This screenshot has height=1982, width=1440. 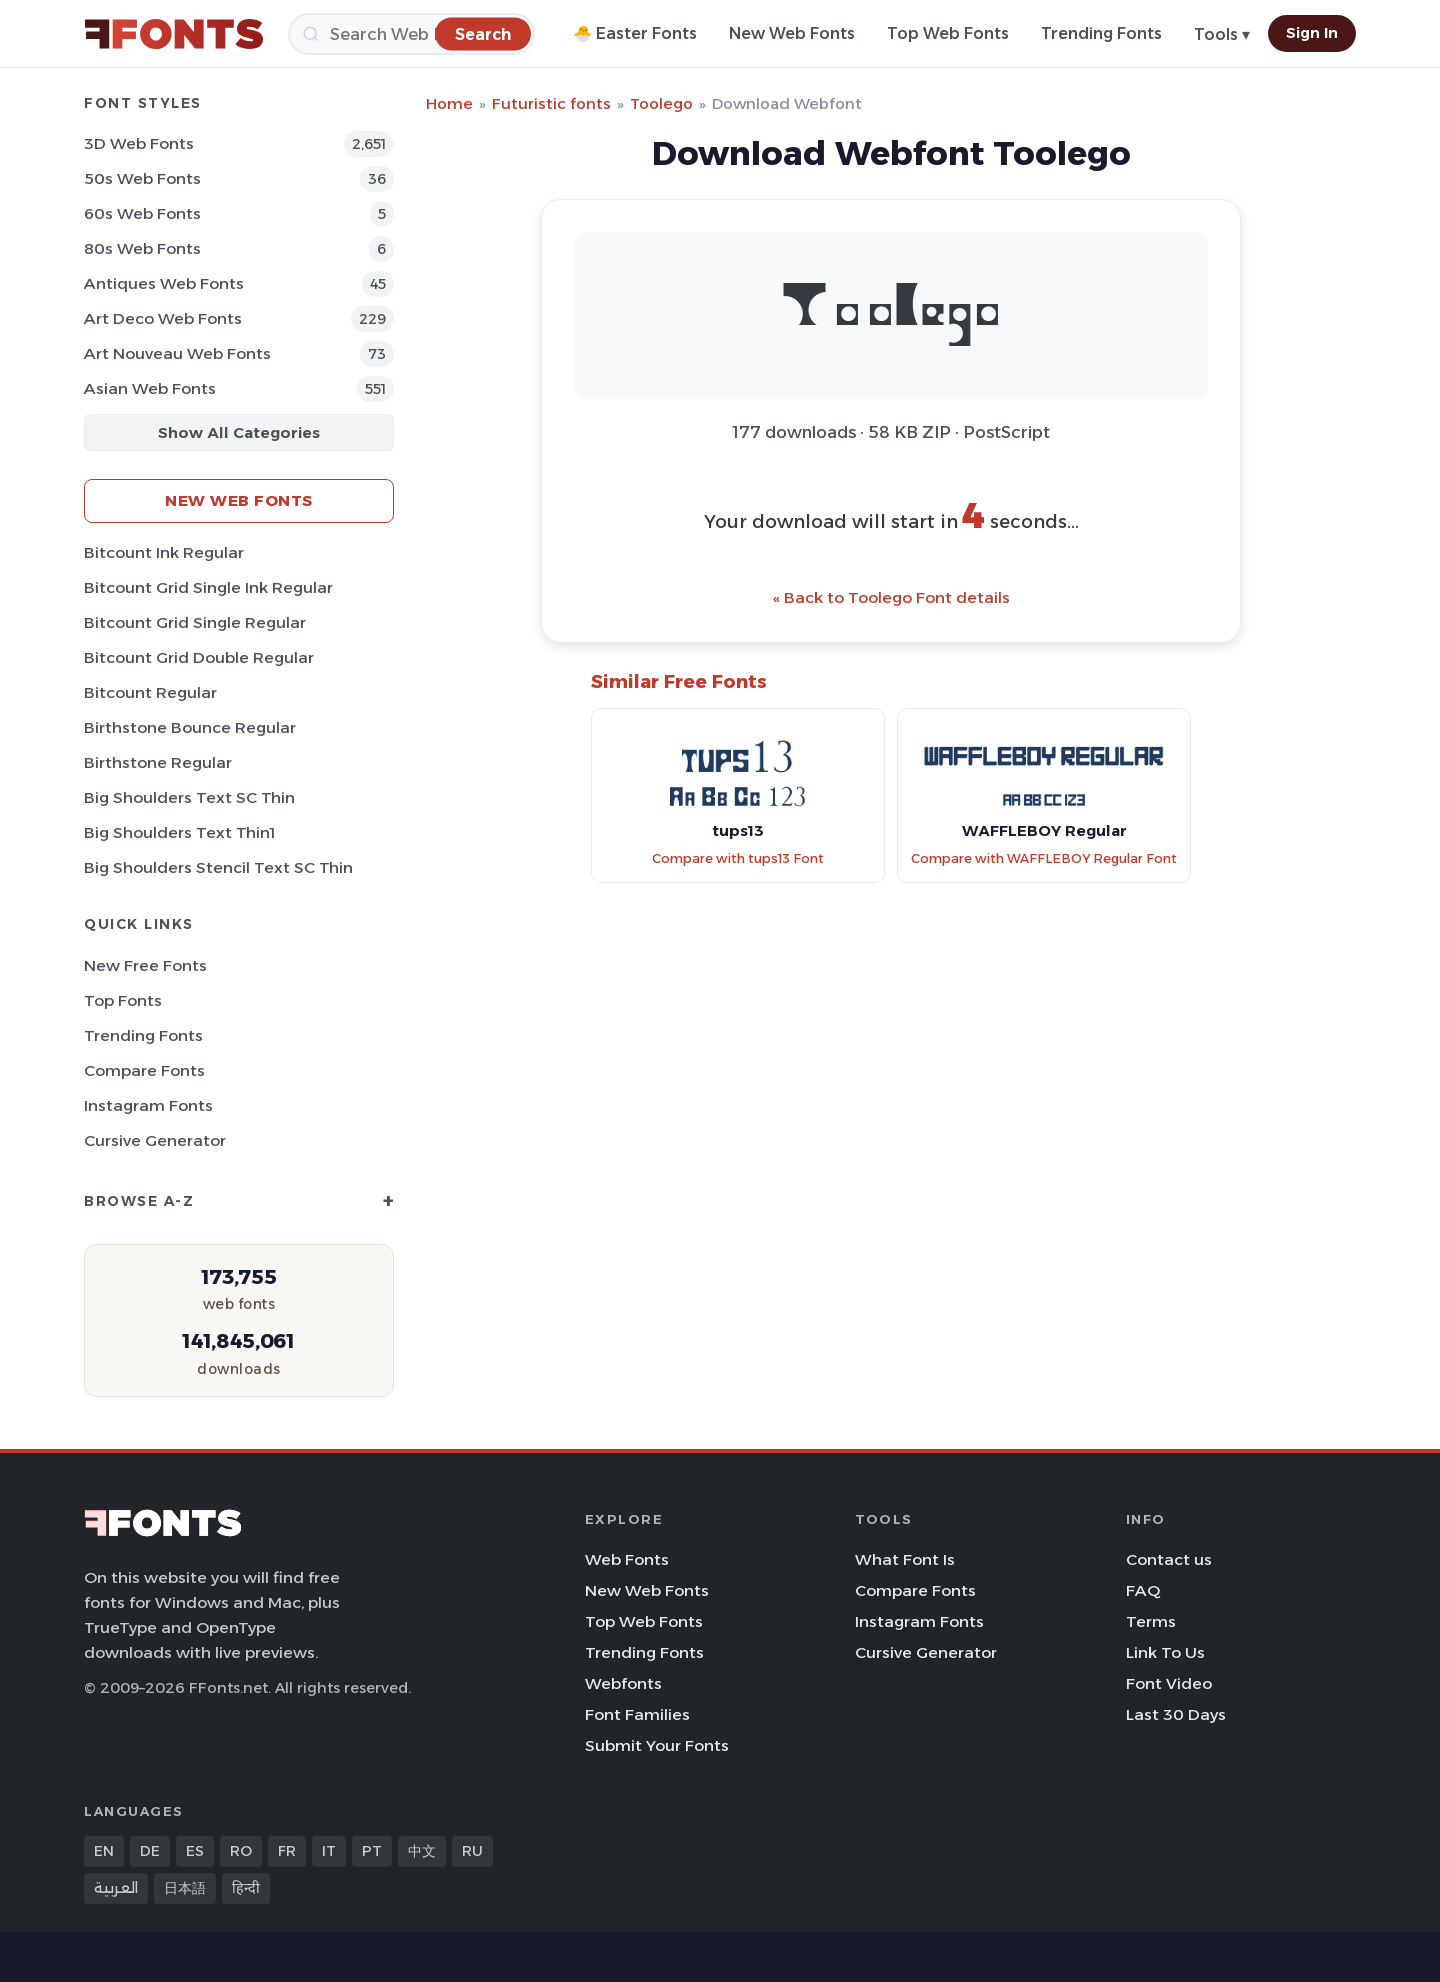 What do you see at coordinates (372, 1851) in the screenshot?
I see `PT` at bounding box center [372, 1851].